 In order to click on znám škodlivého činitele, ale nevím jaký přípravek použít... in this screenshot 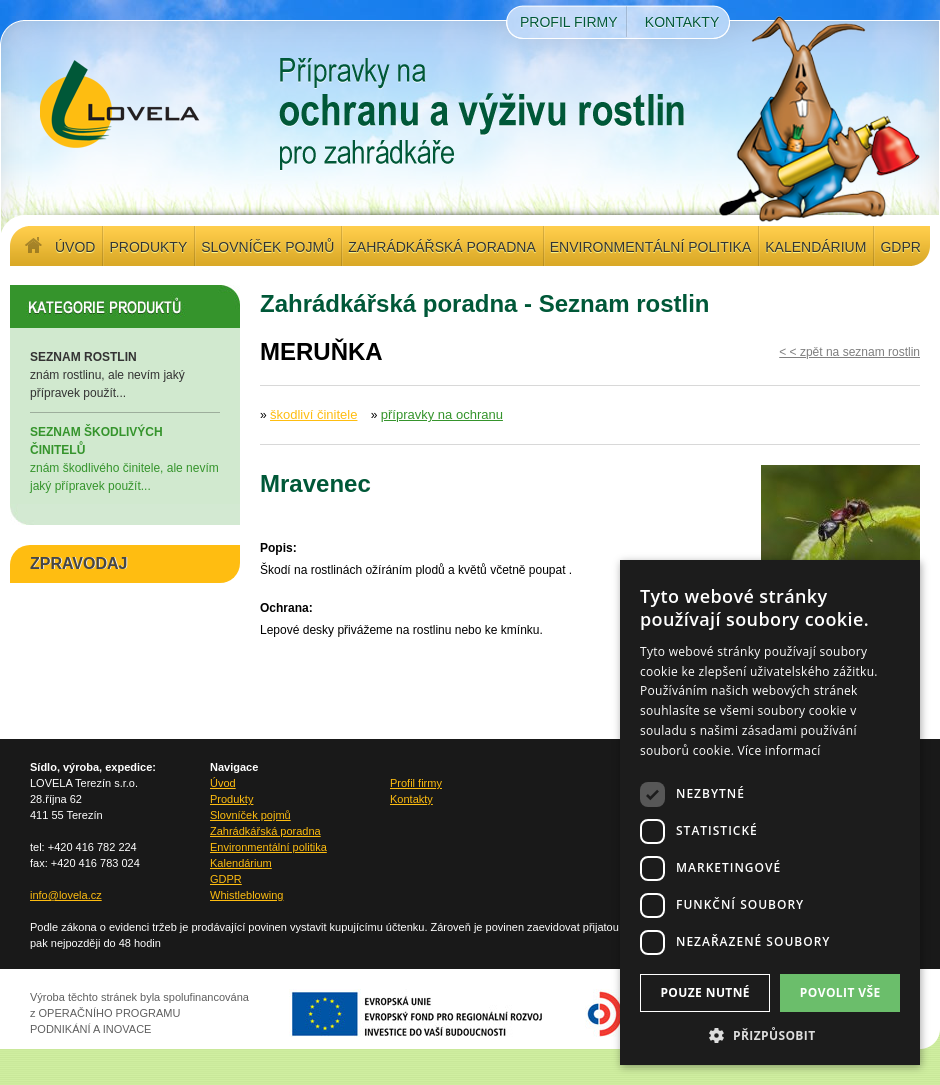, I will do `click(125, 458)`.